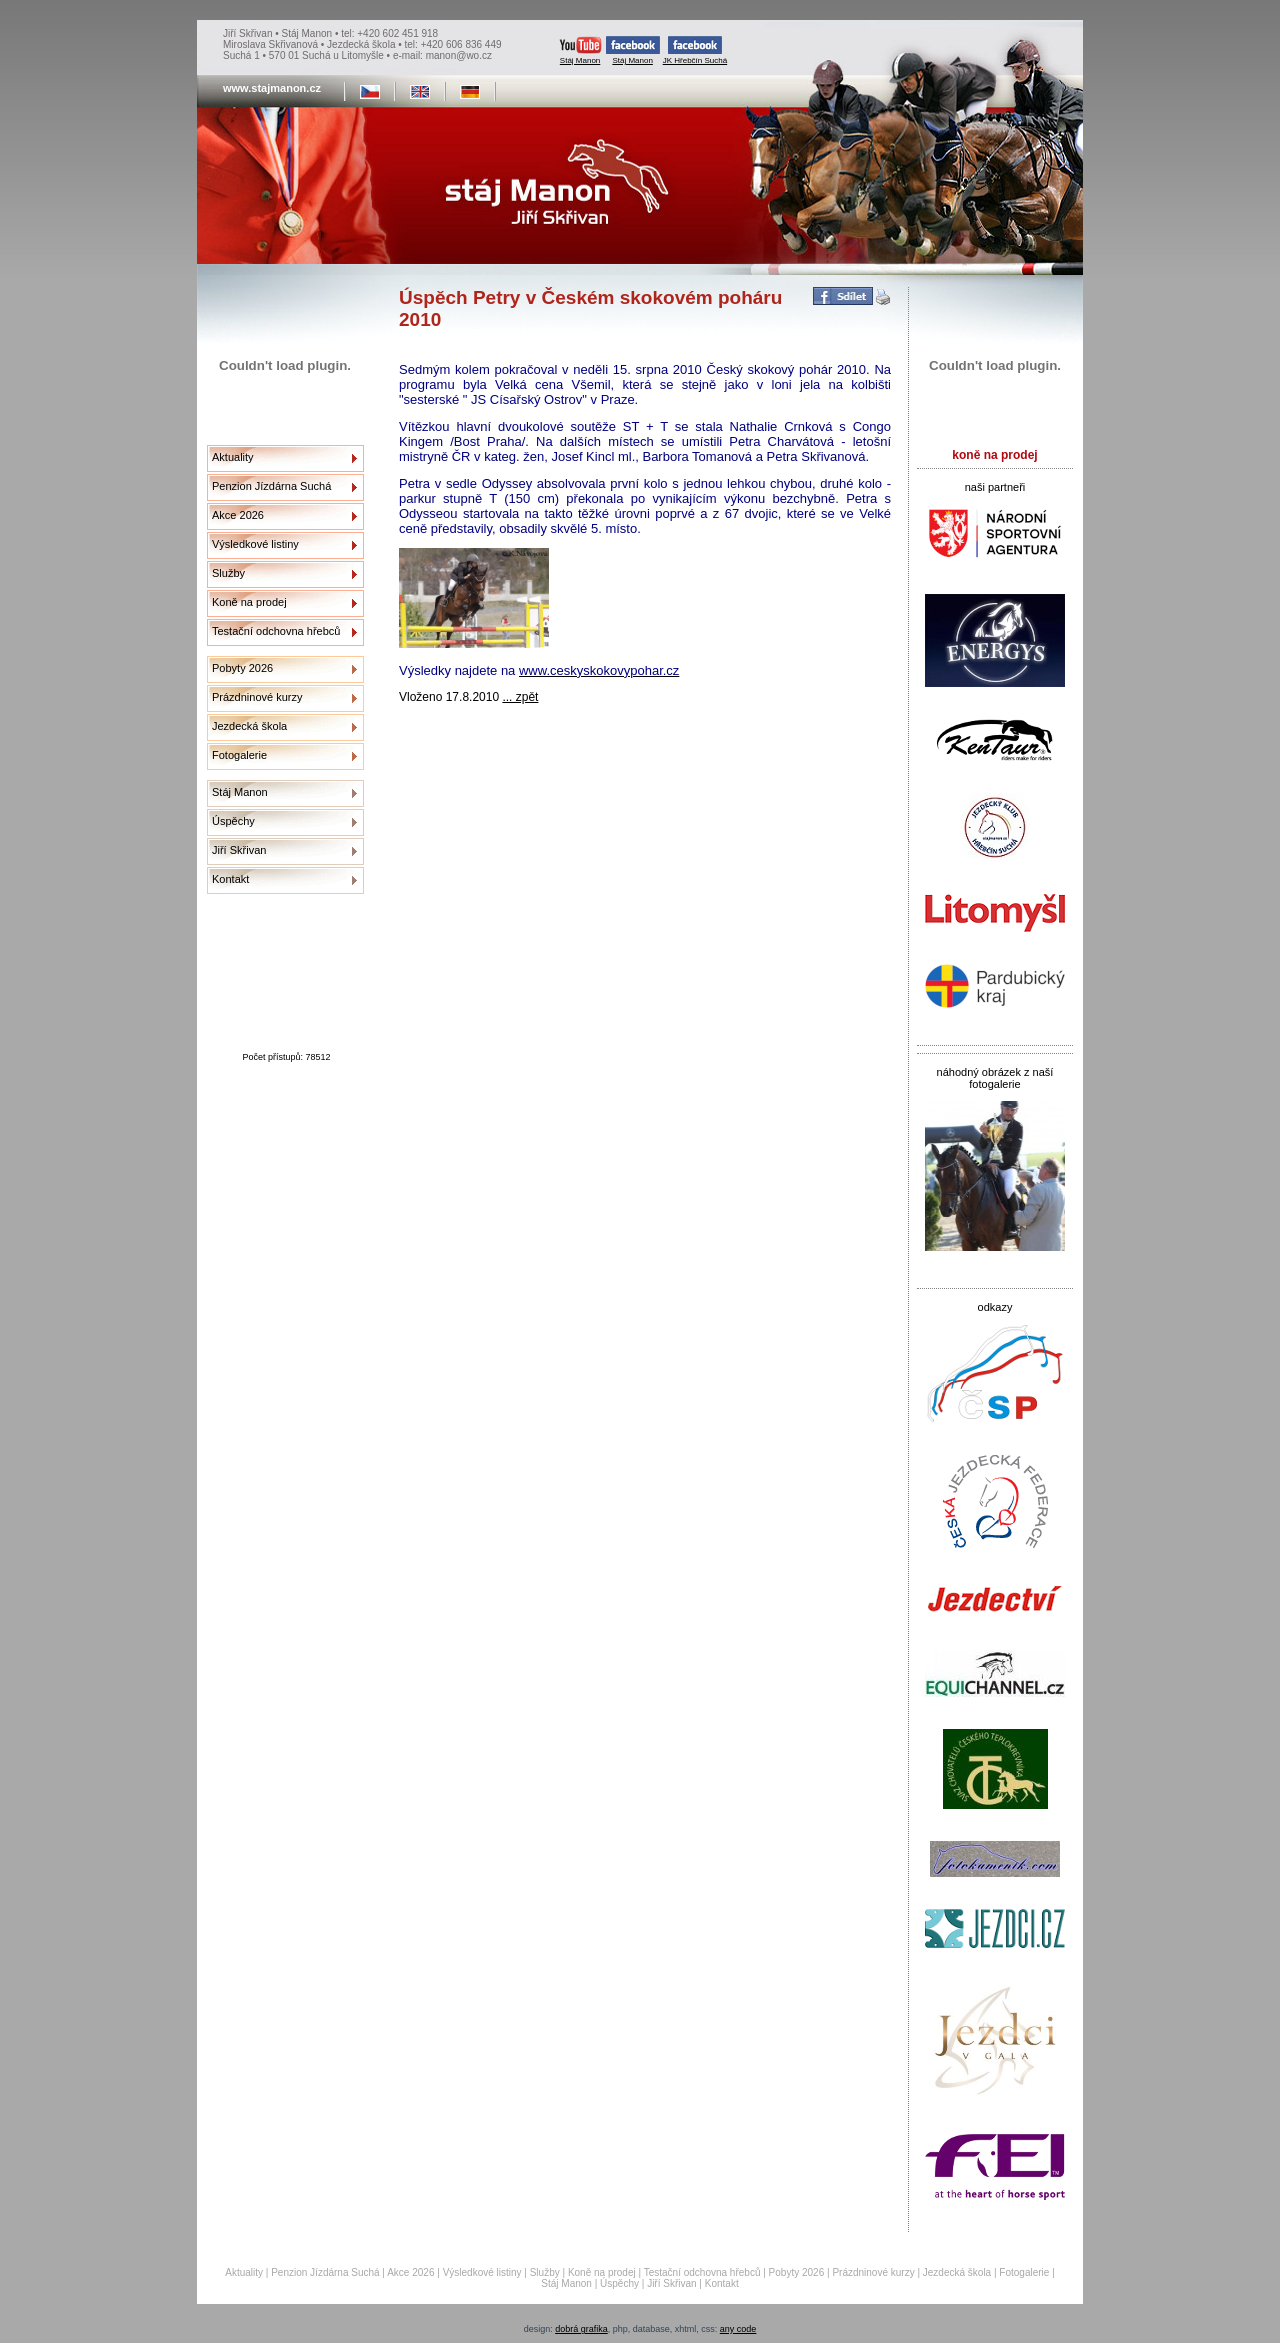 Image resolution: width=1280 pixels, height=2343 pixels. What do you see at coordinates (581, 2329) in the screenshot?
I see `dobrá grafika` at bounding box center [581, 2329].